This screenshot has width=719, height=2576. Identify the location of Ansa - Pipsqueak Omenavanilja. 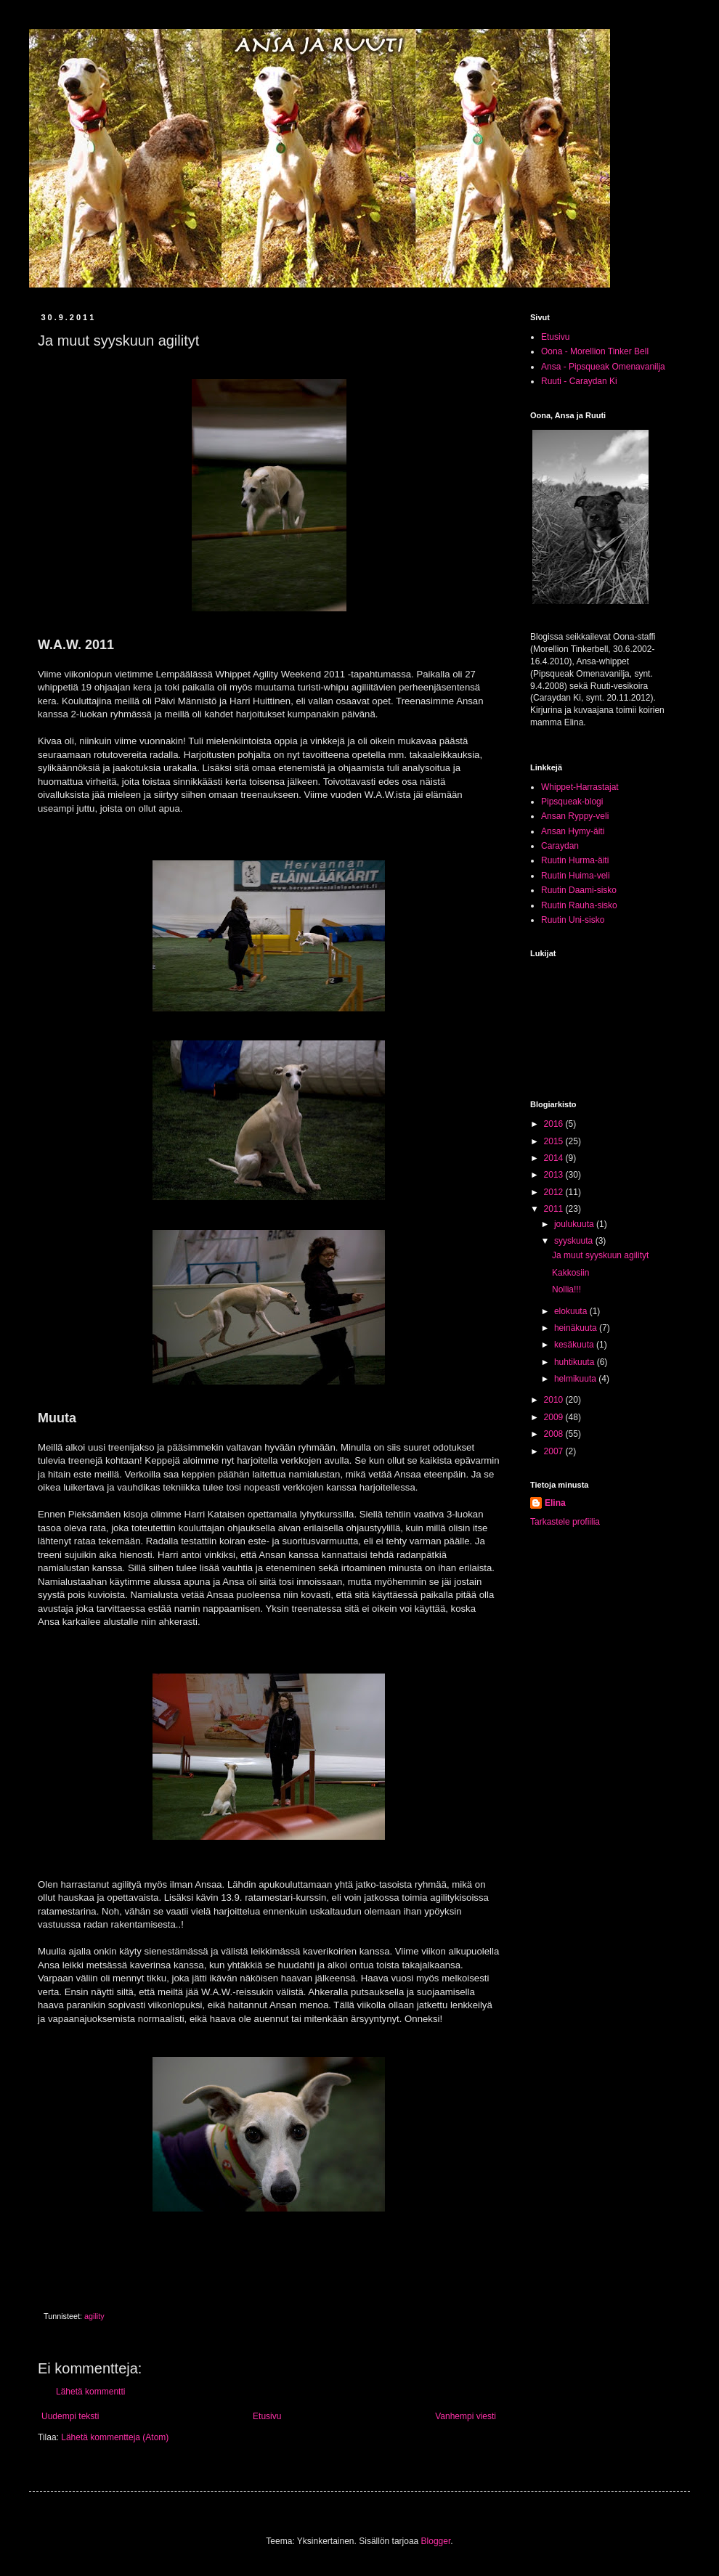
(603, 367).